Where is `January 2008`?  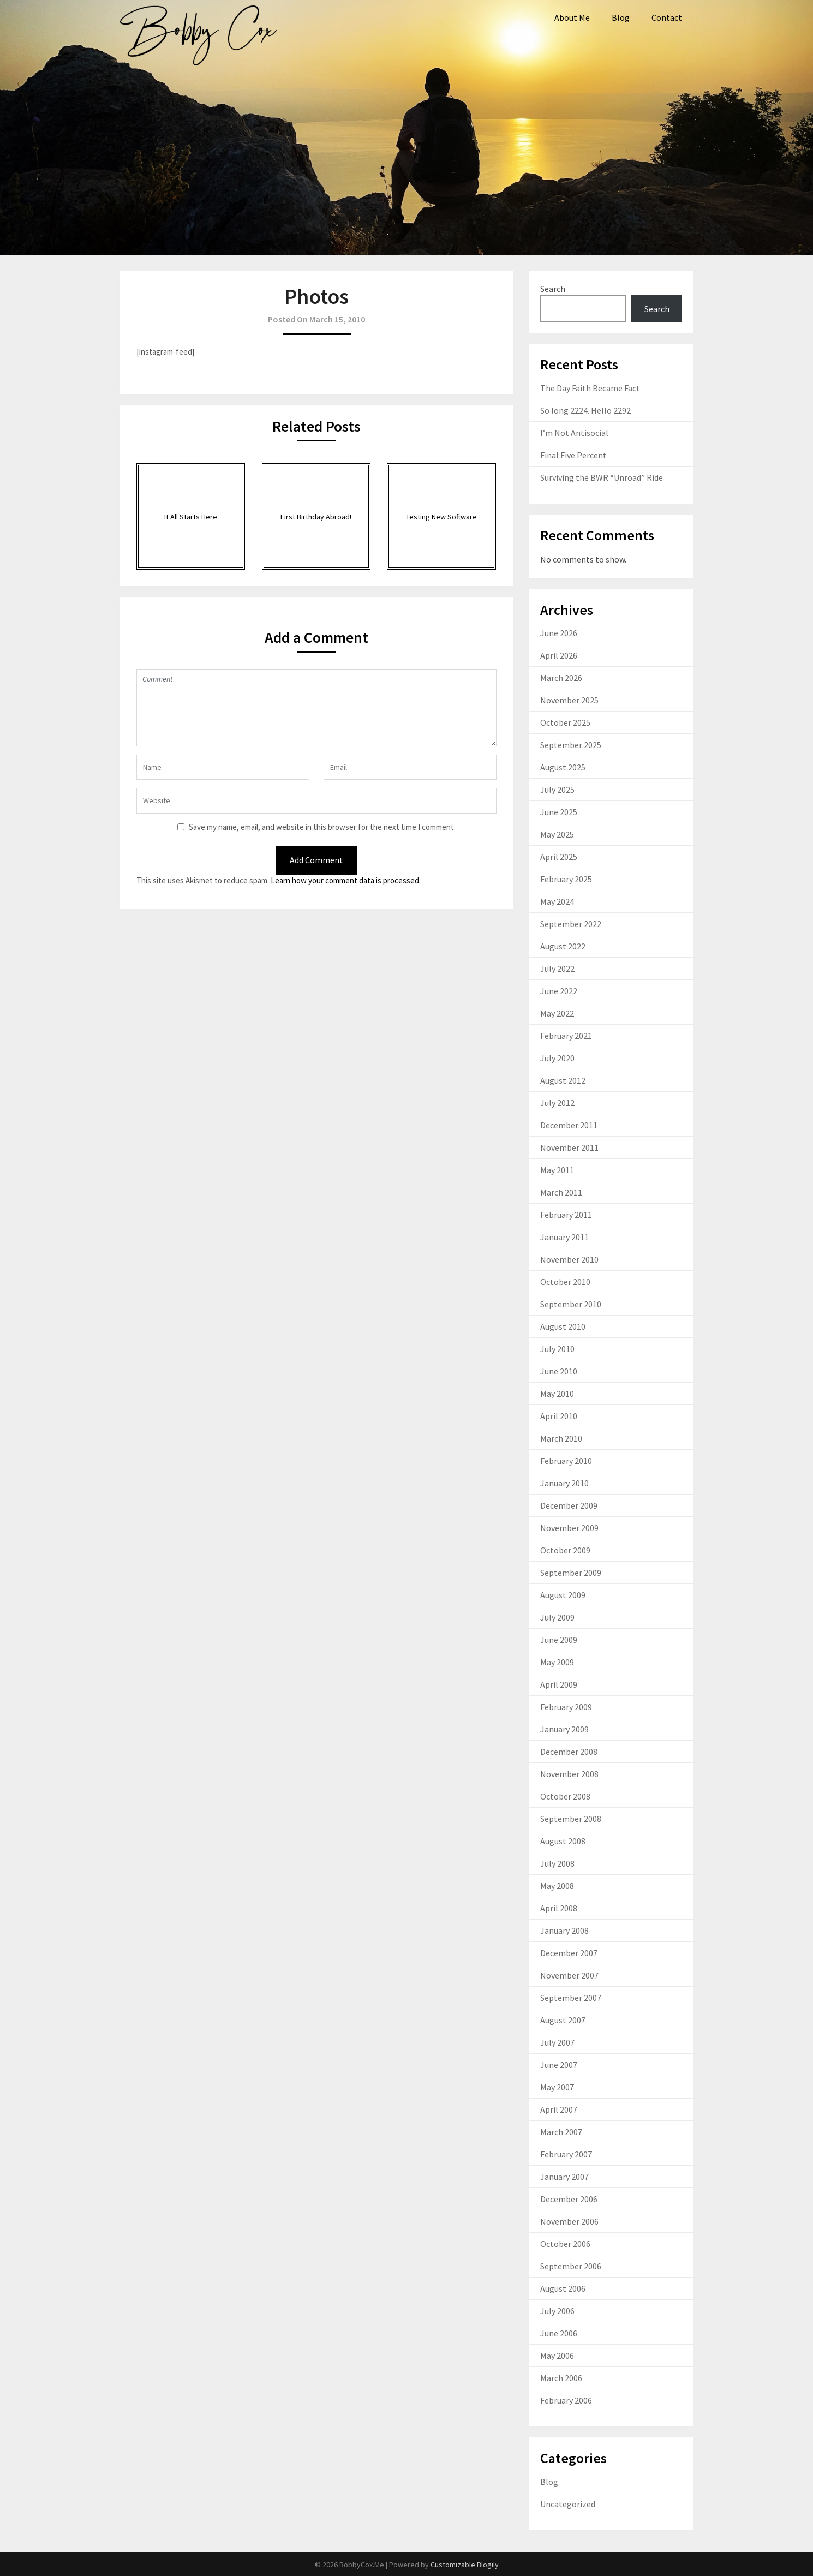
January 2008 is located at coordinates (564, 1930).